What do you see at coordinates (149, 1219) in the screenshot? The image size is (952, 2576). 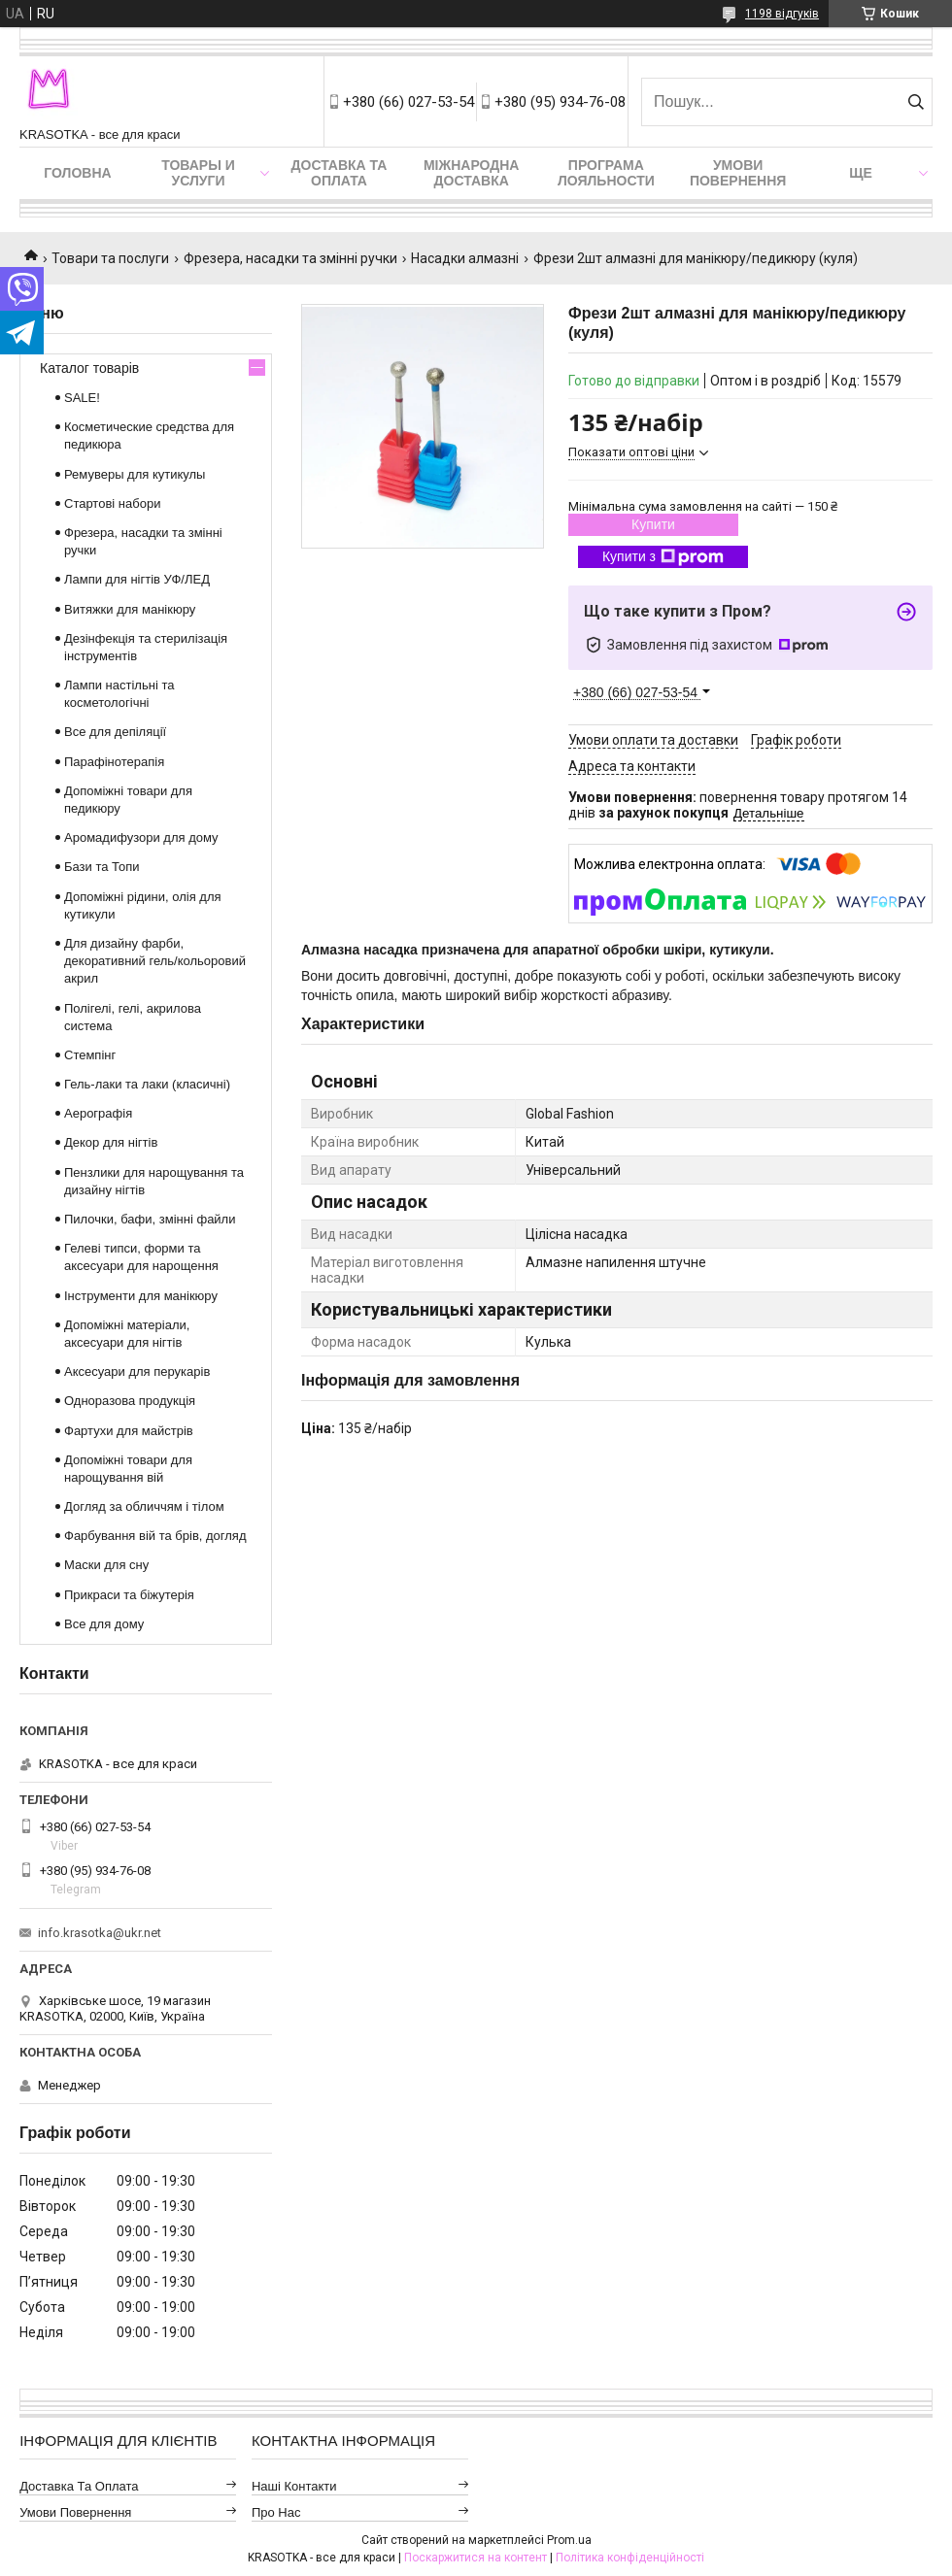 I see `Пилочки, бафи, змінні файли` at bounding box center [149, 1219].